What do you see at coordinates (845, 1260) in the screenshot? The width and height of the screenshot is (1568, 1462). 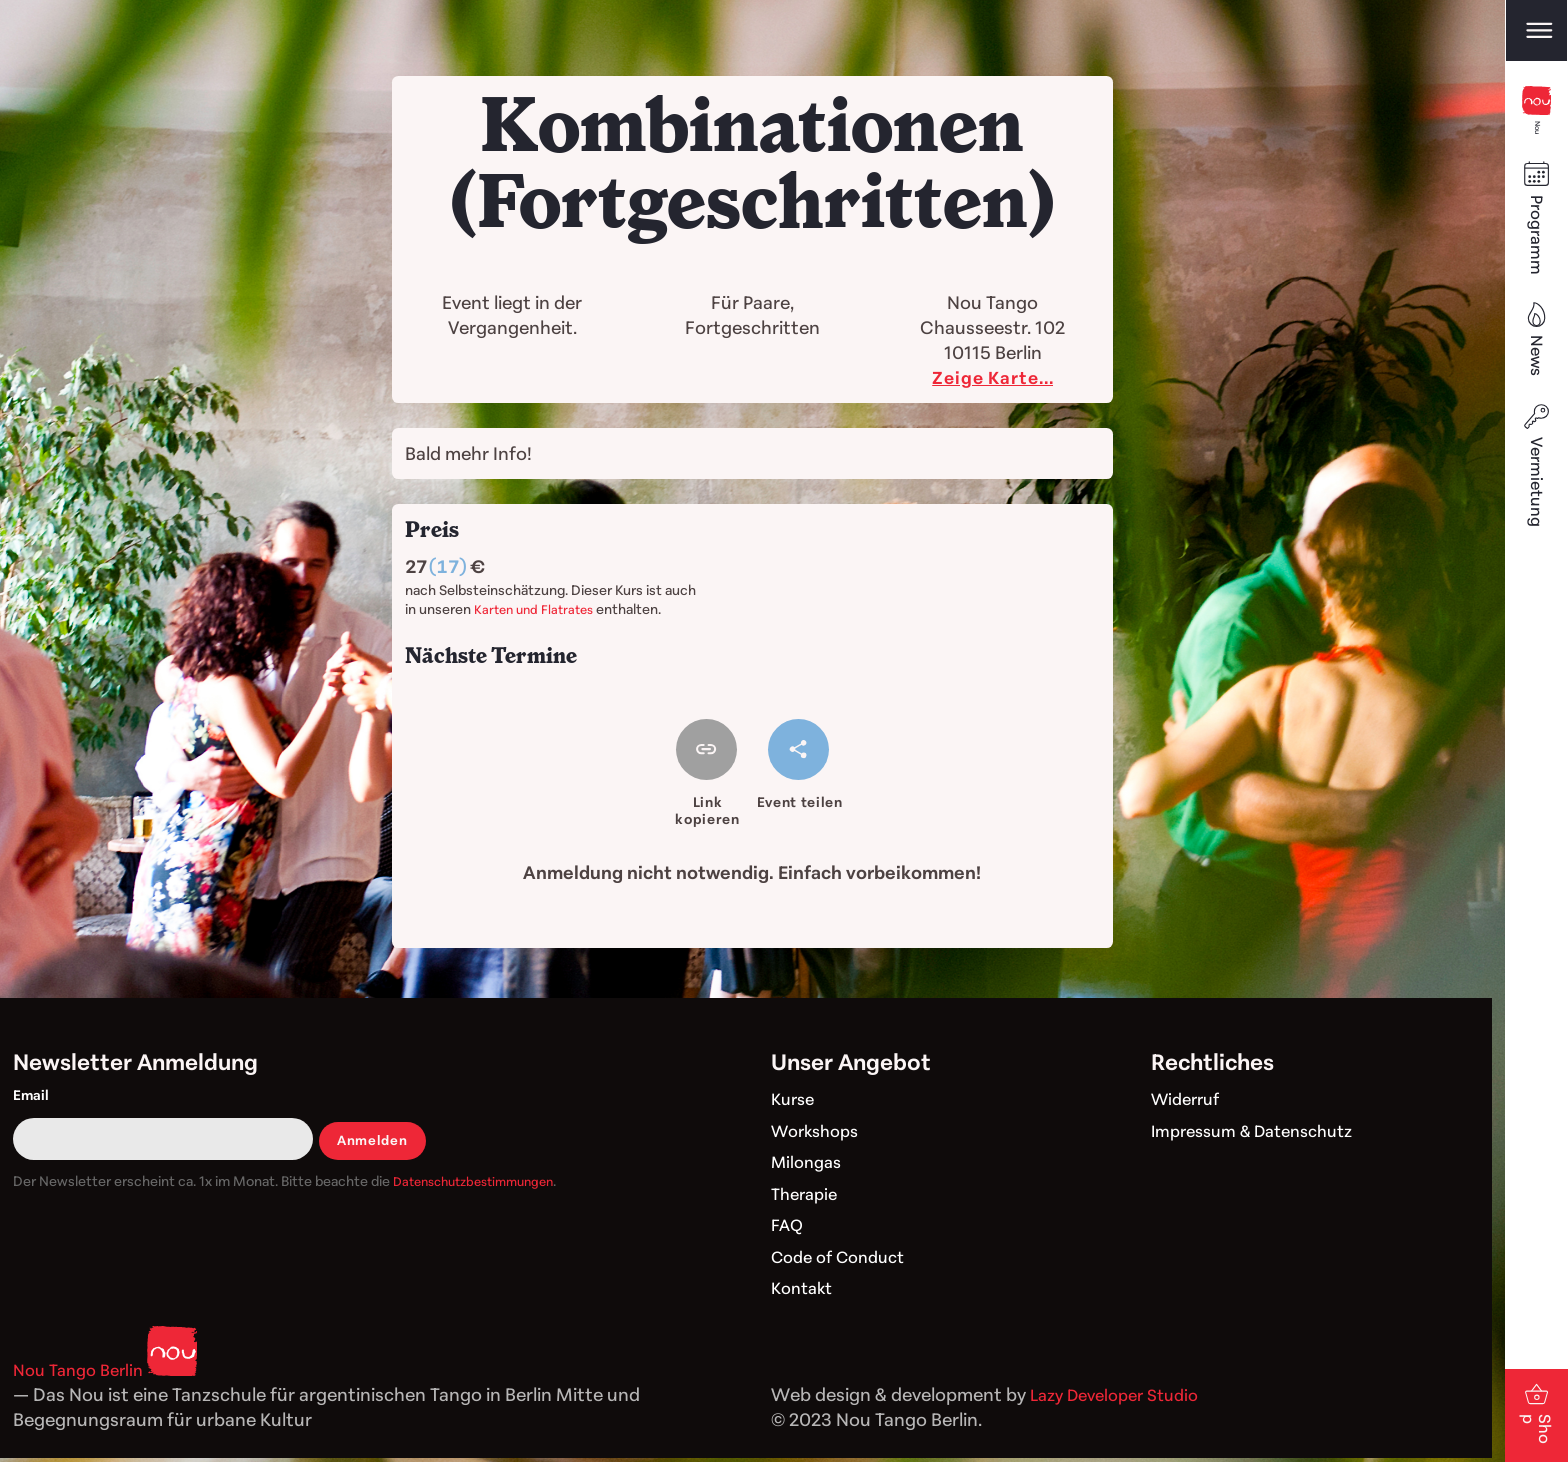 I see `Code of Conduct` at bounding box center [845, 1260].